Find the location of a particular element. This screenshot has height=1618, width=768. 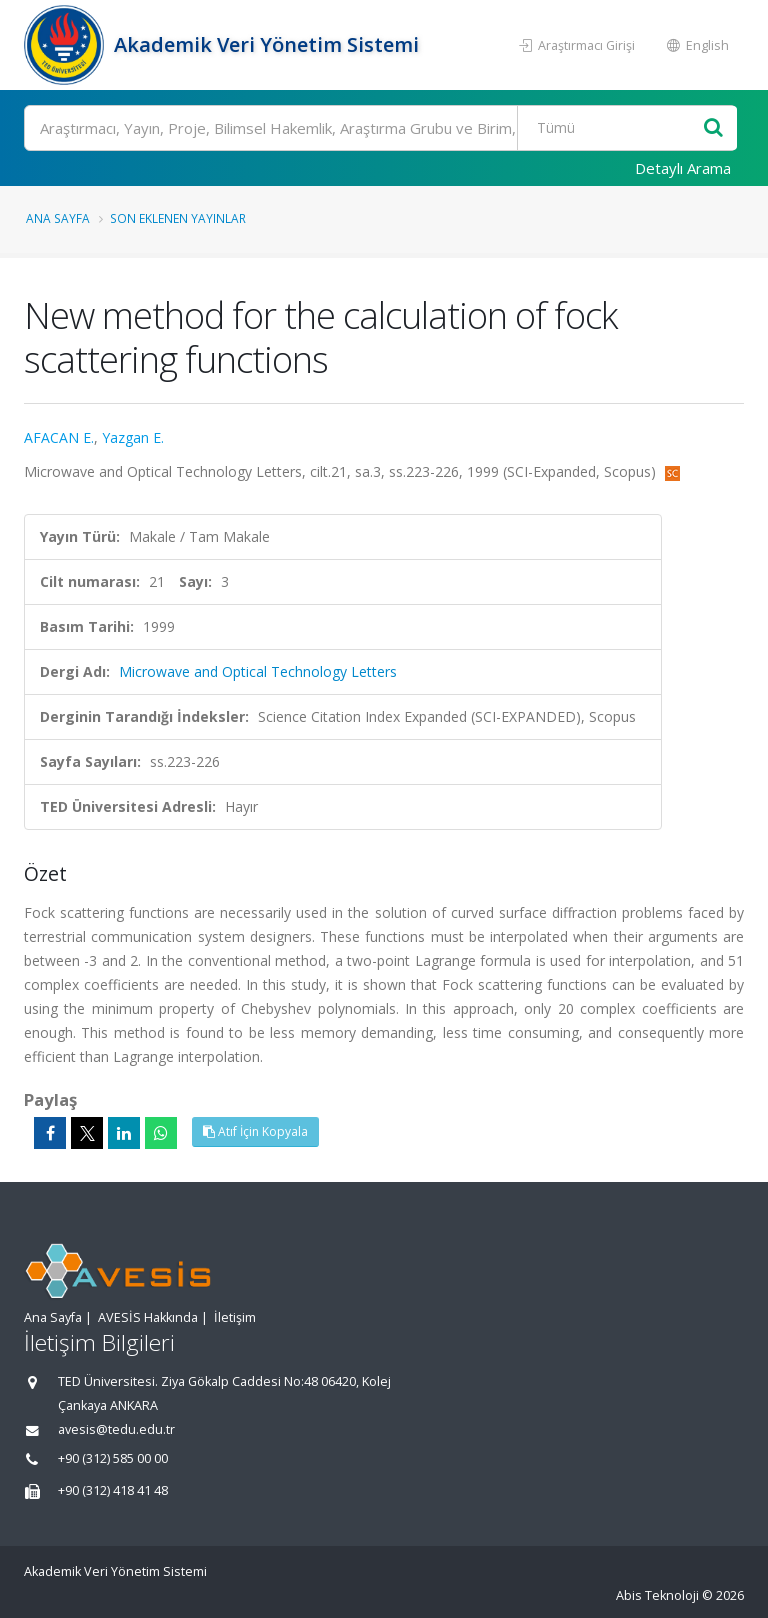

Son Eklenen Yayınlar is located at coordinates (178, 218).